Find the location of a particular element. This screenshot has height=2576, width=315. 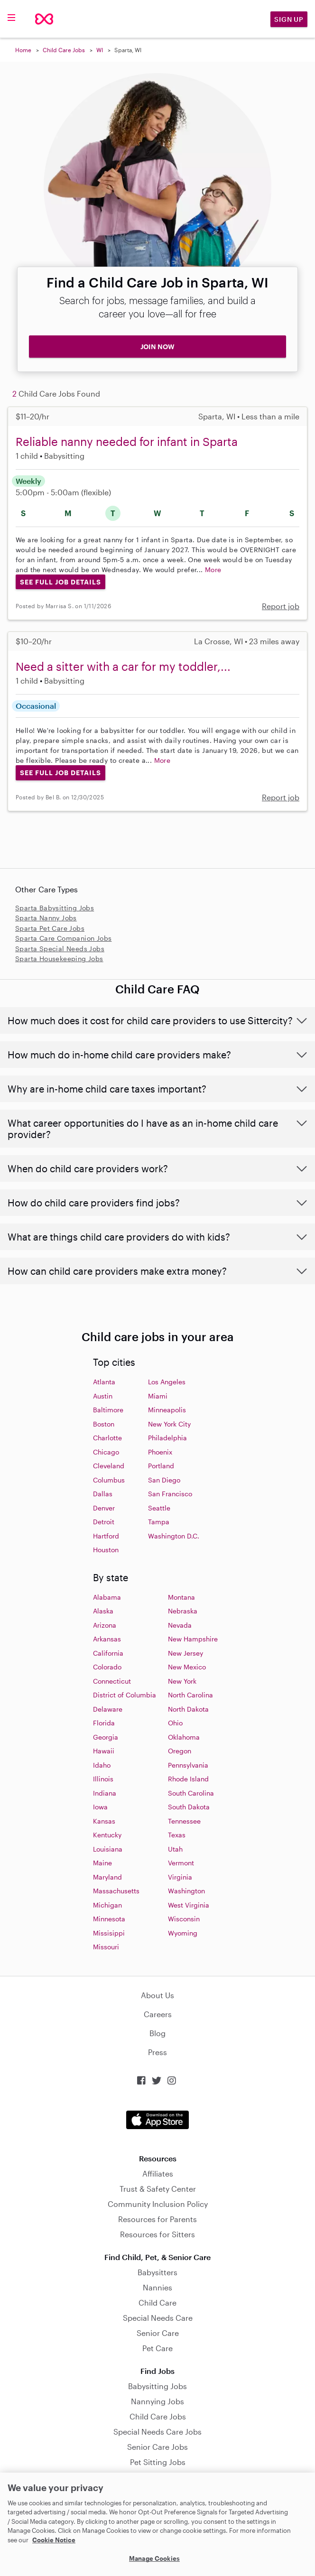

Illinois is located at coordinates (103, 1779).